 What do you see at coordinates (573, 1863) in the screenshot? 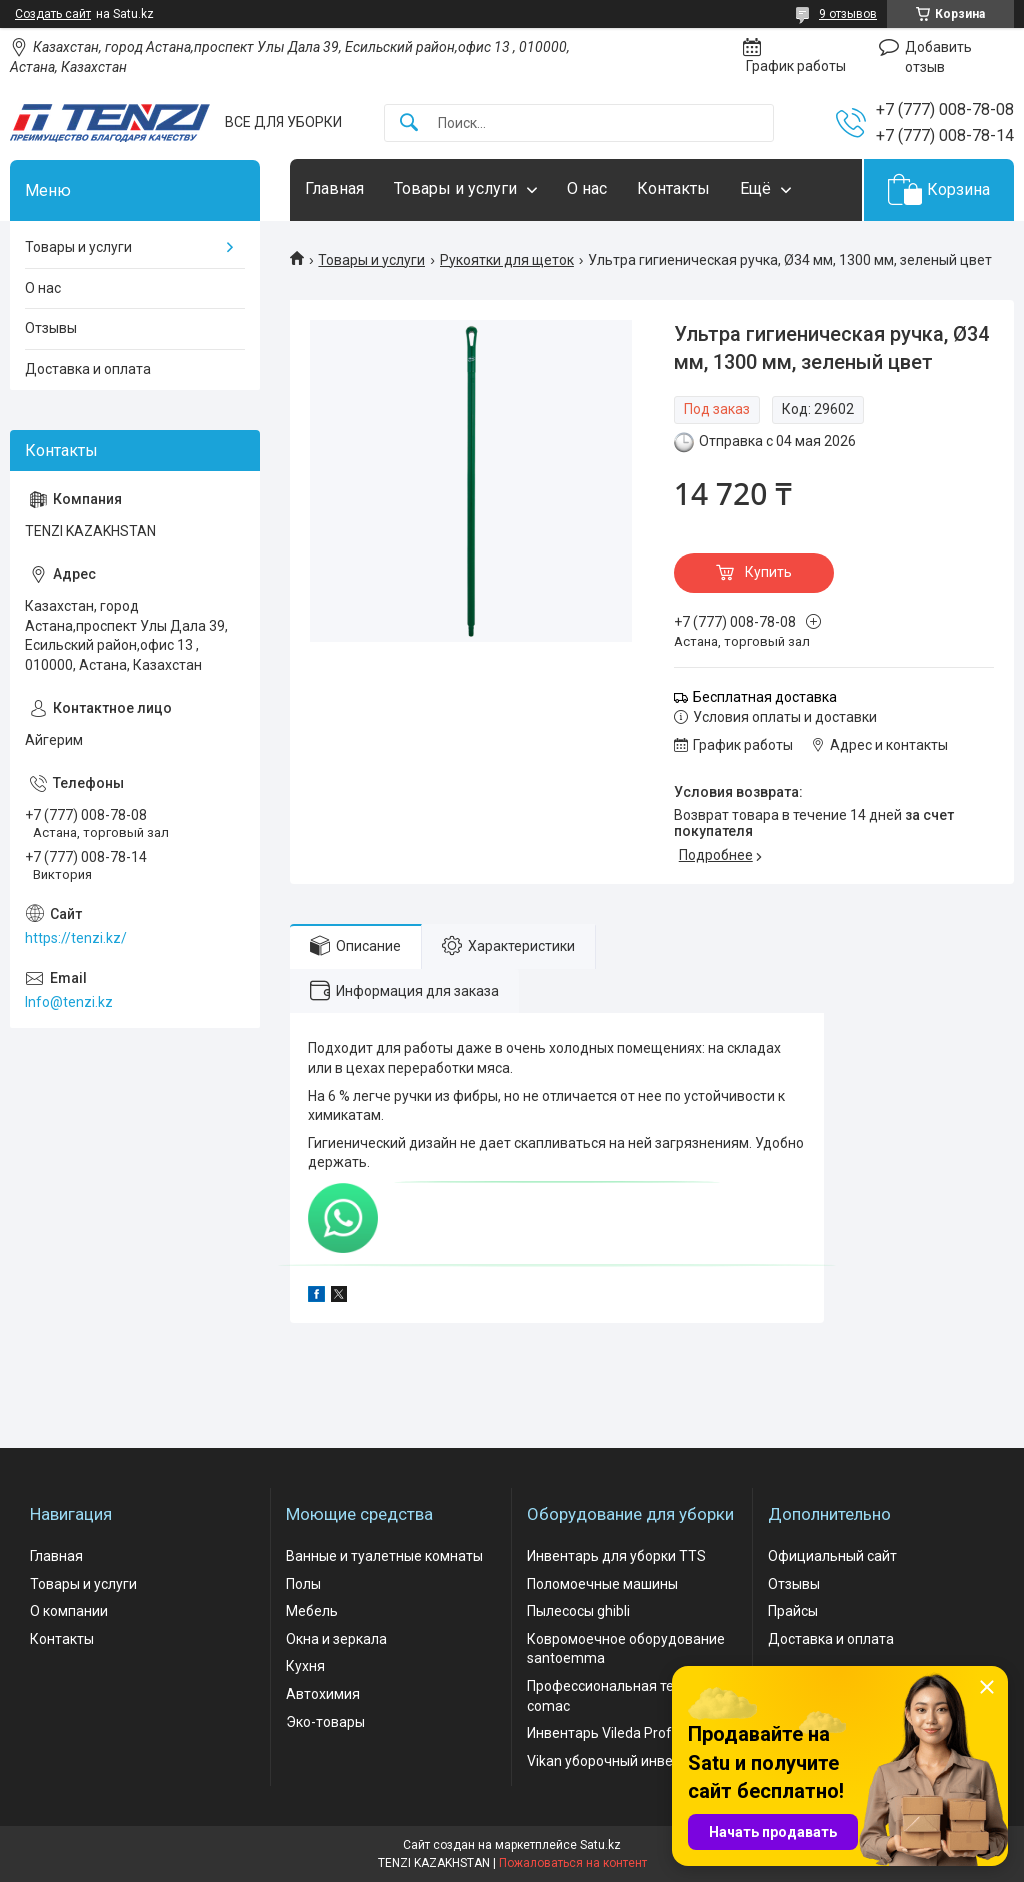
I see `Пожаловаться на контент` at bounding box center [573, 1863].